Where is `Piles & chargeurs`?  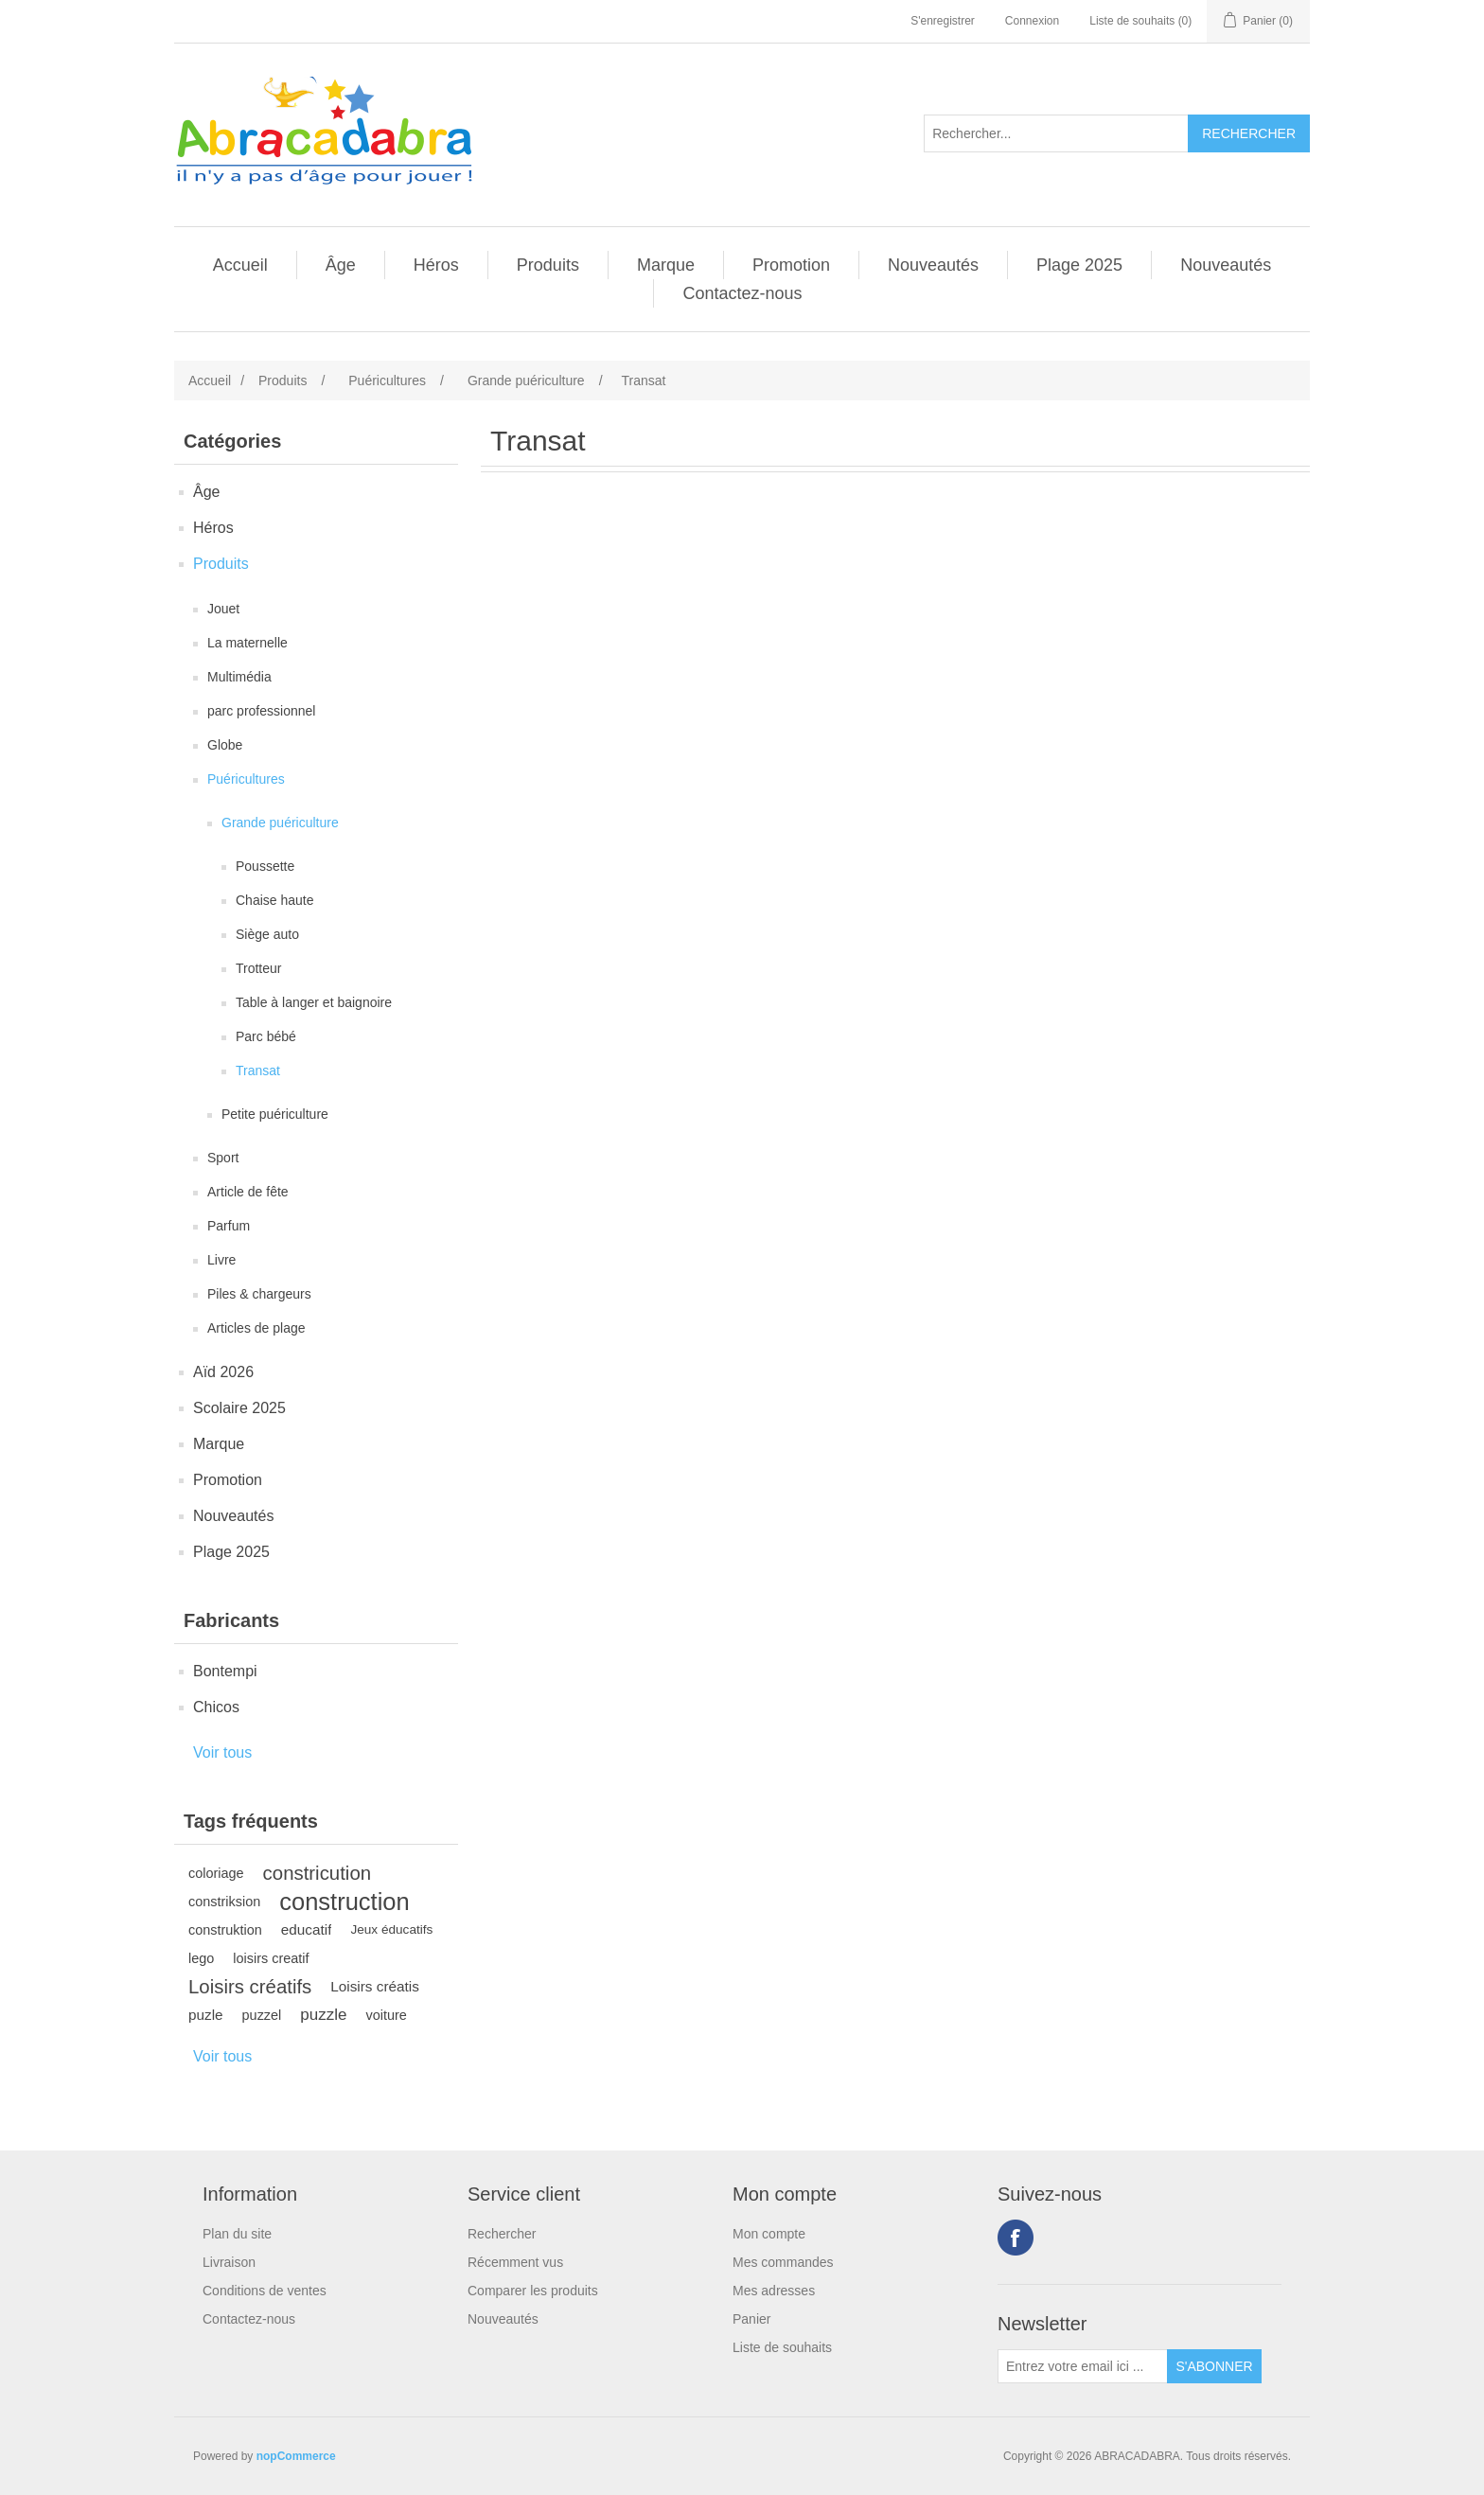
Piles & chargeurs is located at coordinates (259, 1293).